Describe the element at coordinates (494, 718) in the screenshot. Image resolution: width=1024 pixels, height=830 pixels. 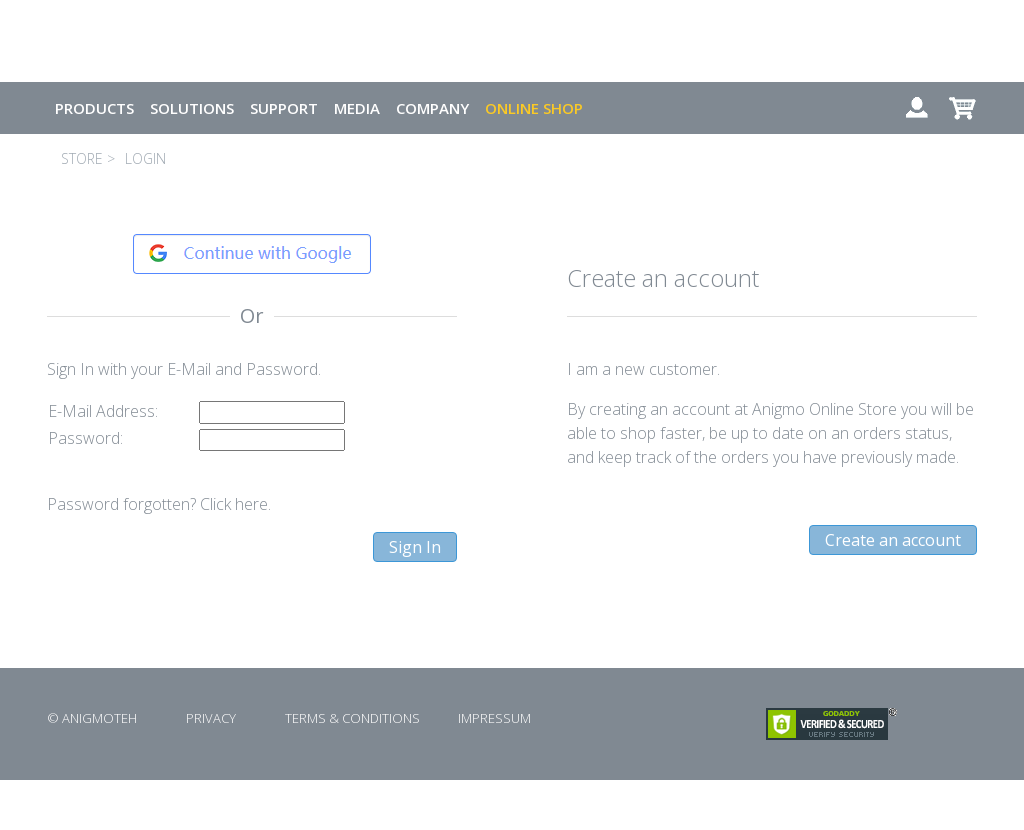
I see `IMPRESSUM` at that location.